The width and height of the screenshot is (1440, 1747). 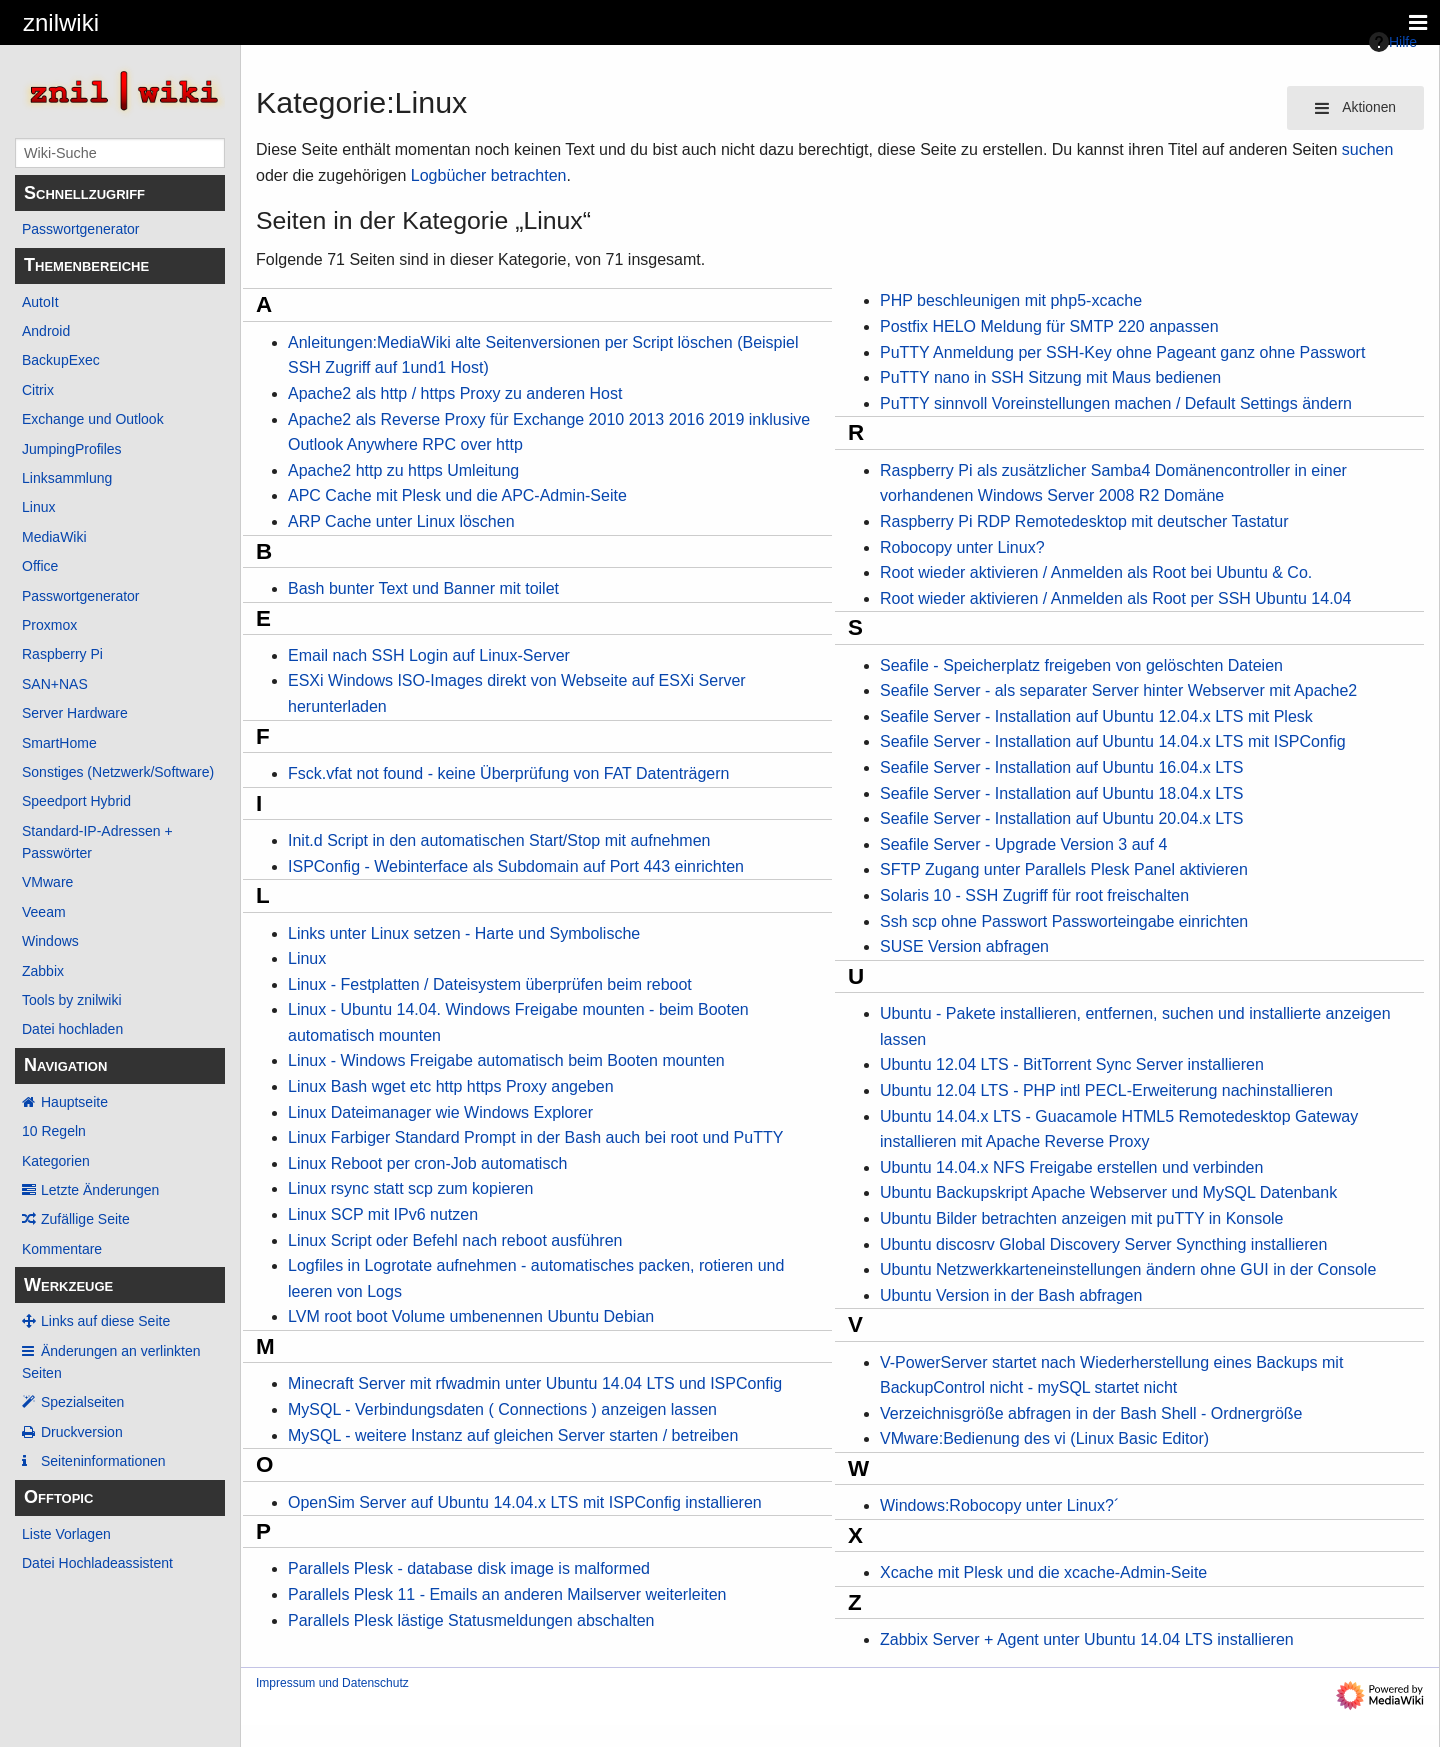 What do you see at coordinates (1050, 377) in the screenshot?
I see `PuTTY nano in SSH Sitzung mit Maus bedienen` at bounding box center [1050, 377].